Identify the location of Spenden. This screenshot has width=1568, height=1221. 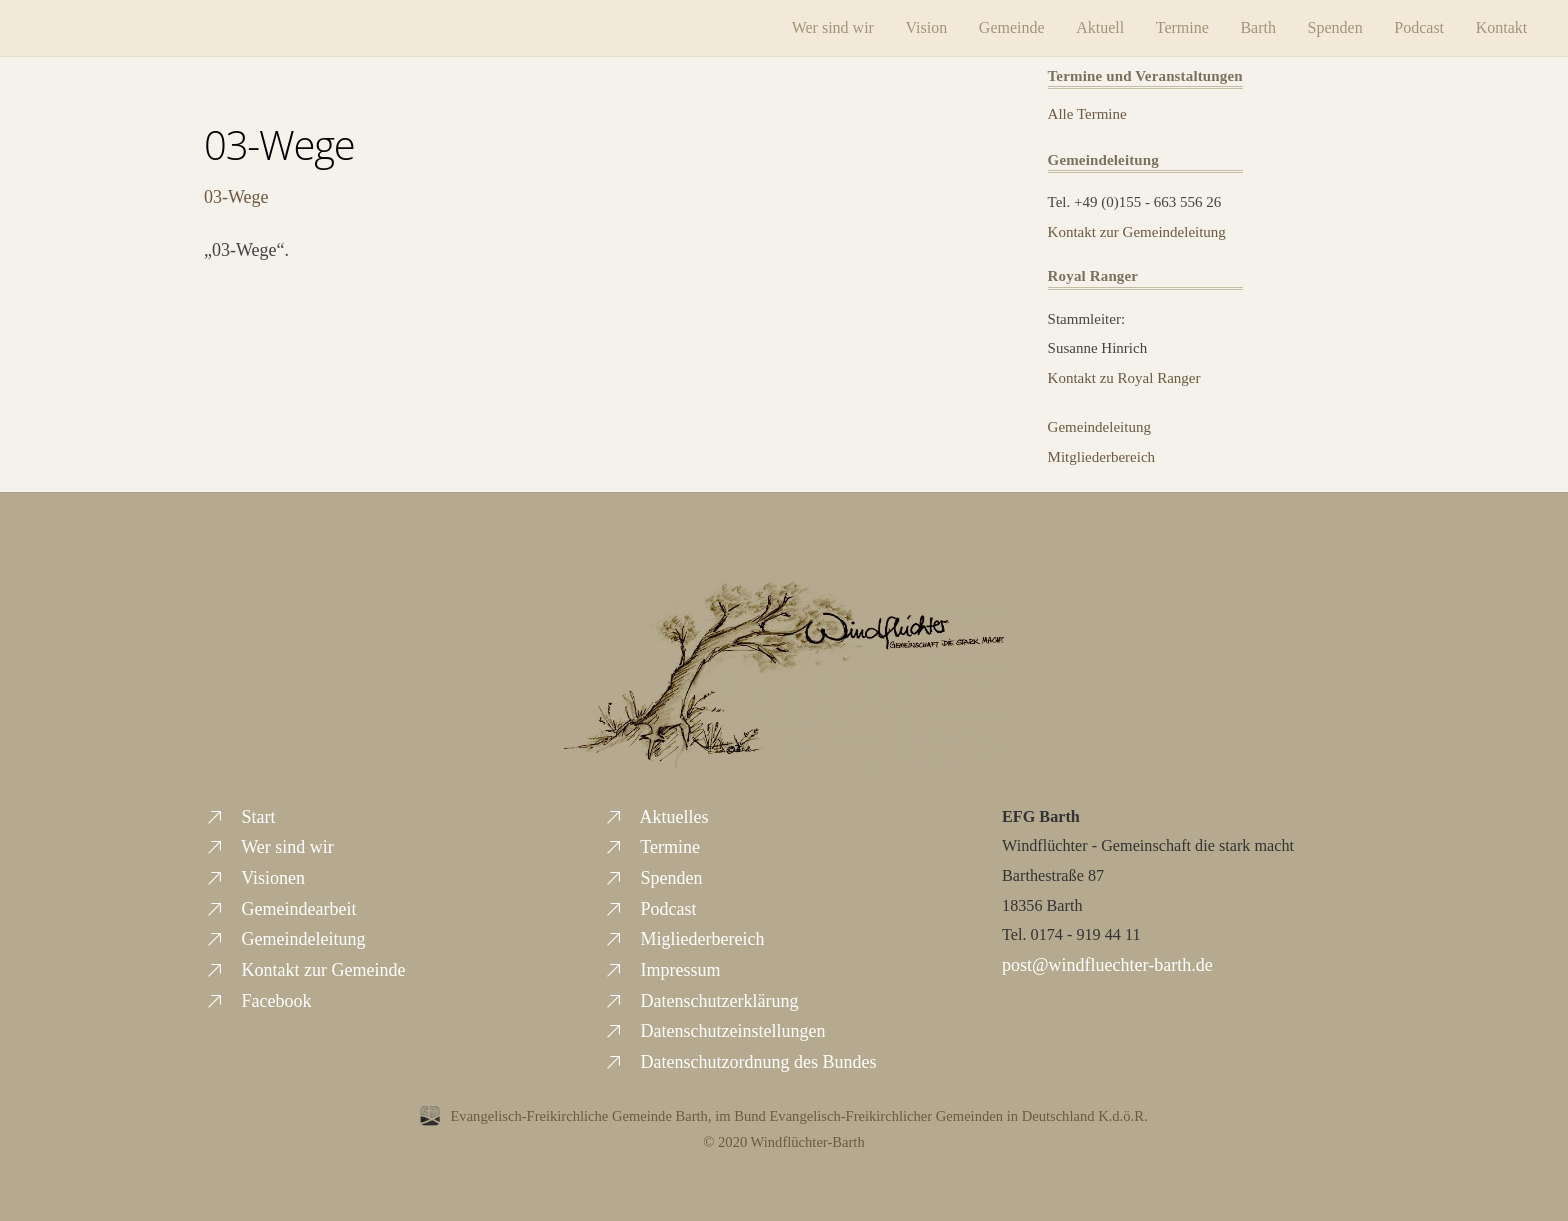
(1335, 27).